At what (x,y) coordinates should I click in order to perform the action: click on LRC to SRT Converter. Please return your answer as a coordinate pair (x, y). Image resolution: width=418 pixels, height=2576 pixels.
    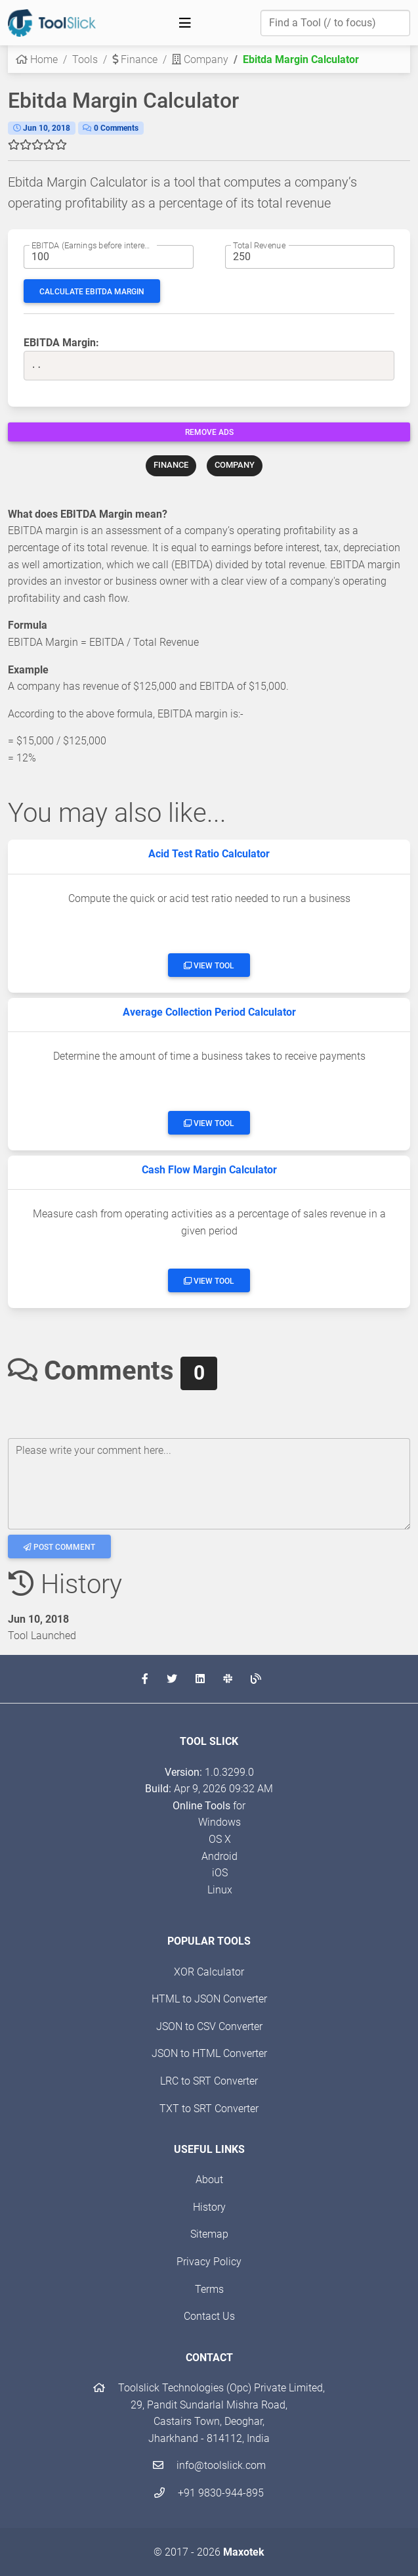
    Looking at the image, I should click on (209, 2081).